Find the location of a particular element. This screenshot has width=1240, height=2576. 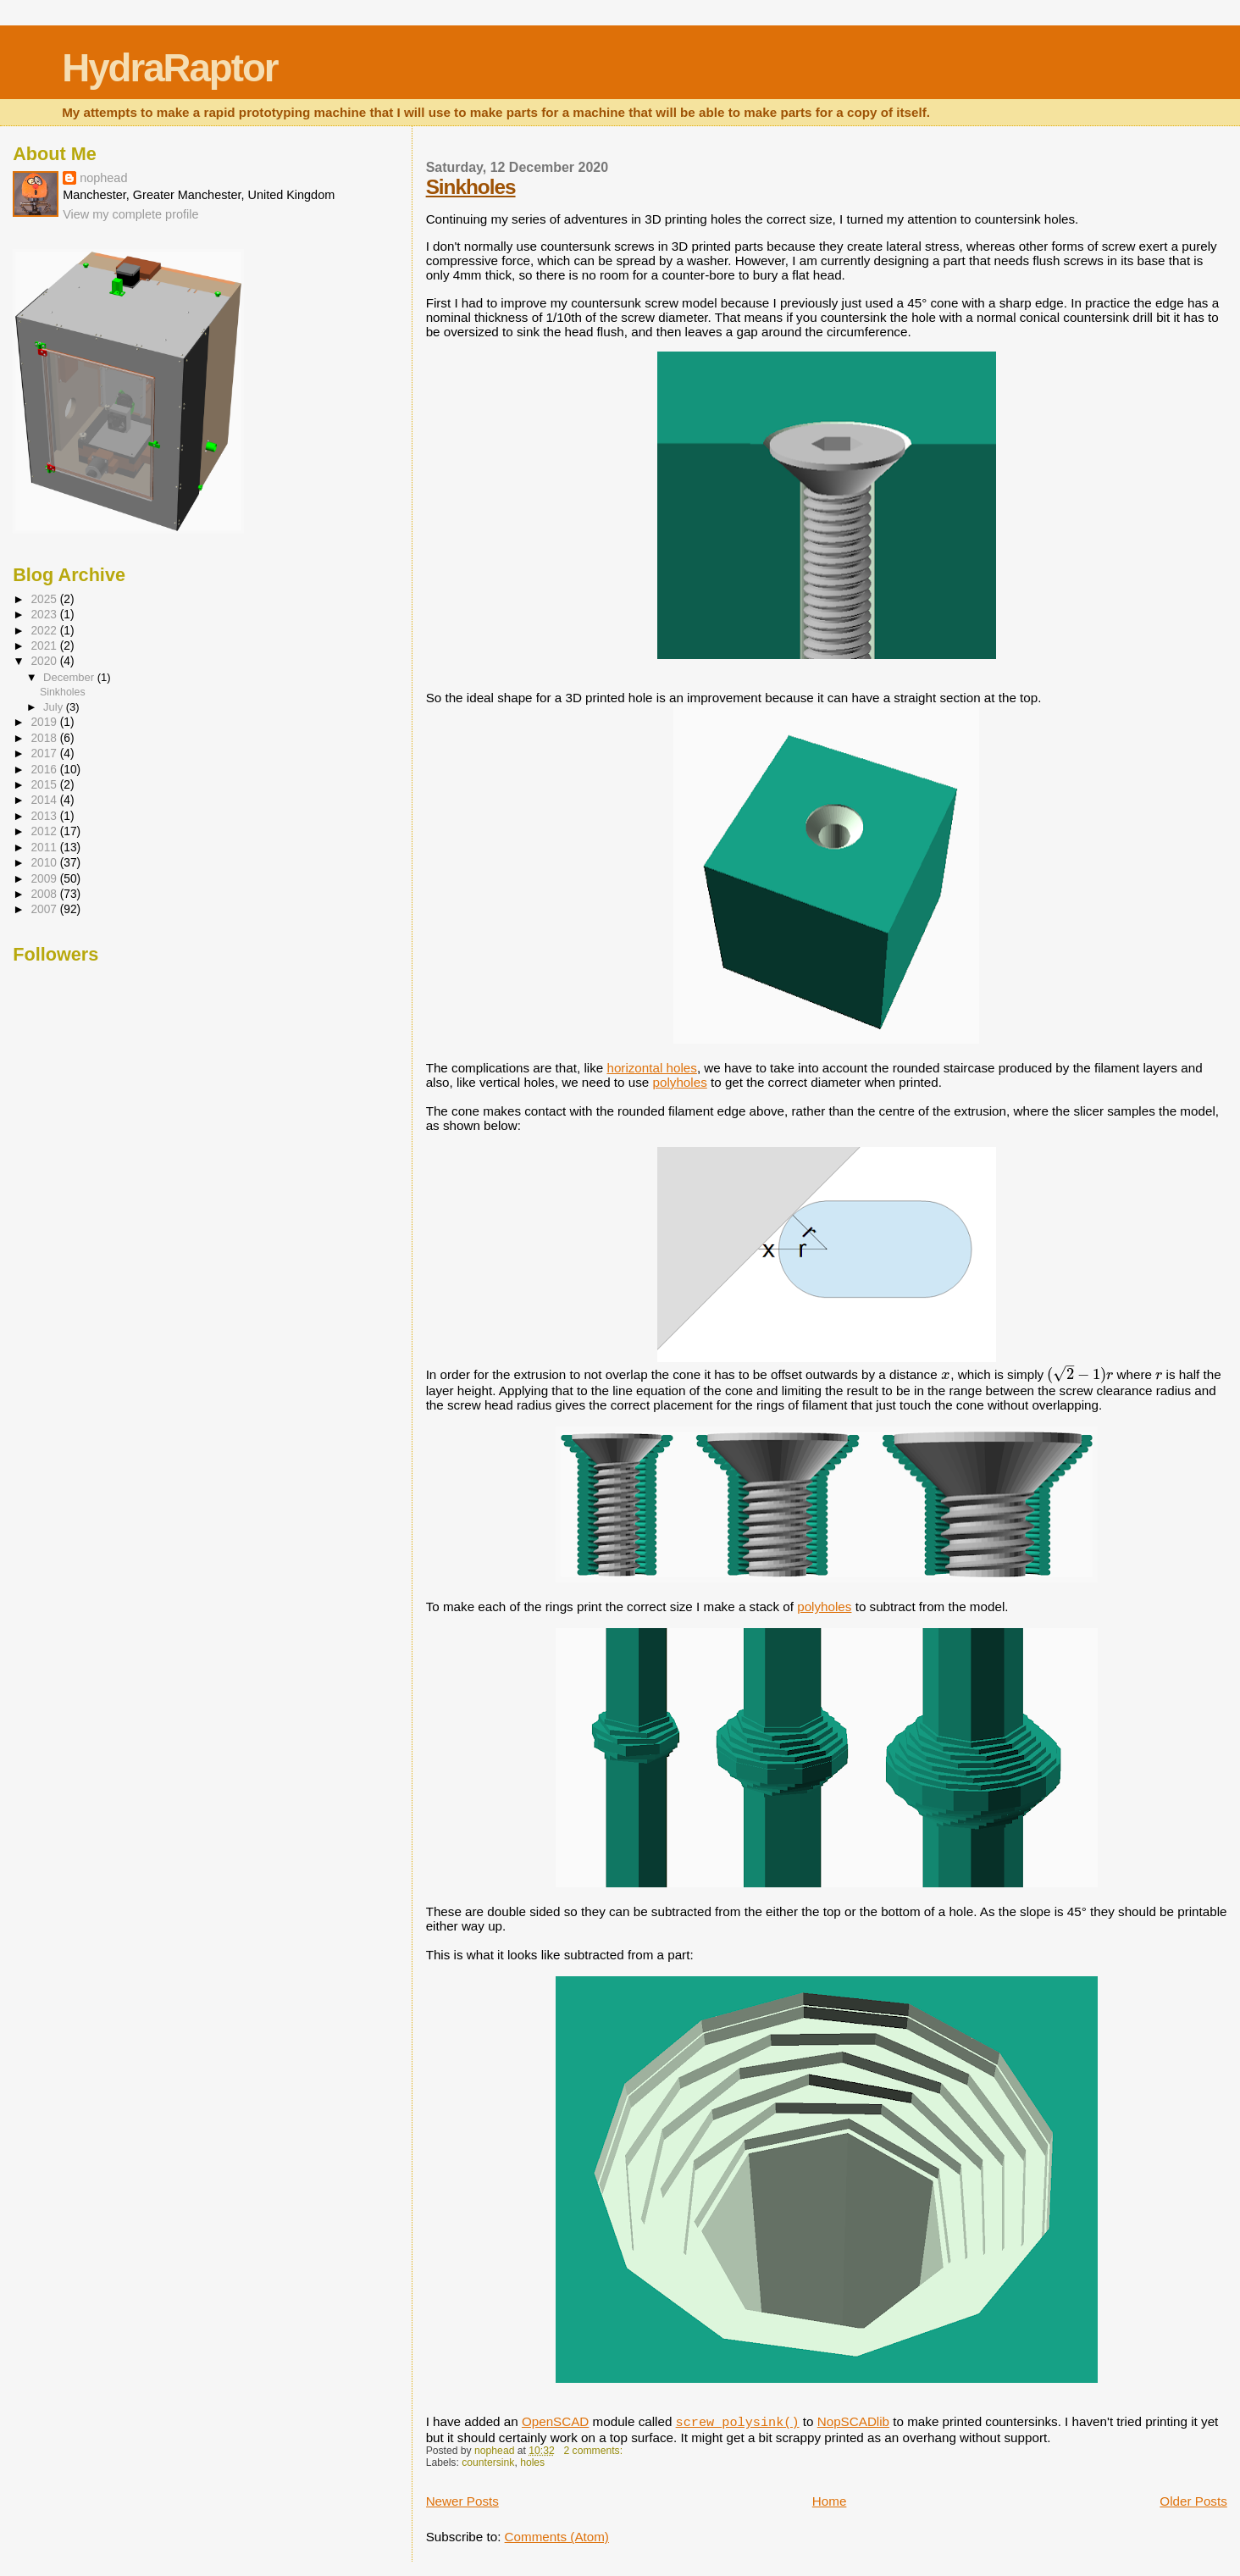

2023 is located at coordinates (44, 614).